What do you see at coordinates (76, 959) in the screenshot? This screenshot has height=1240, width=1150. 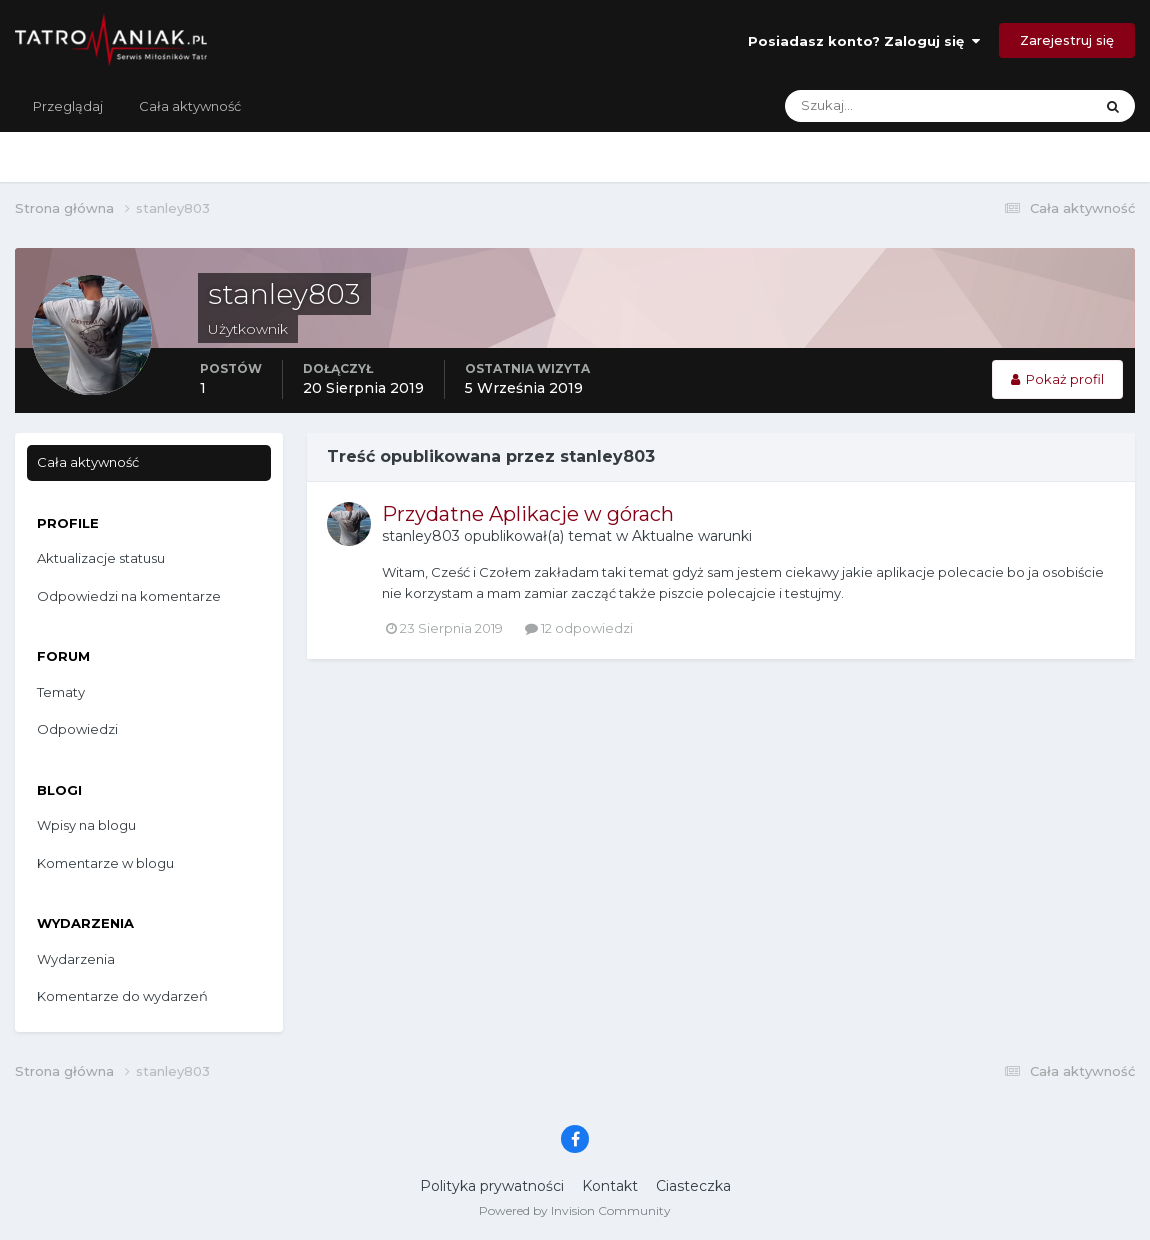 I see `Wydarzenia` at bounding box center [76, 959].